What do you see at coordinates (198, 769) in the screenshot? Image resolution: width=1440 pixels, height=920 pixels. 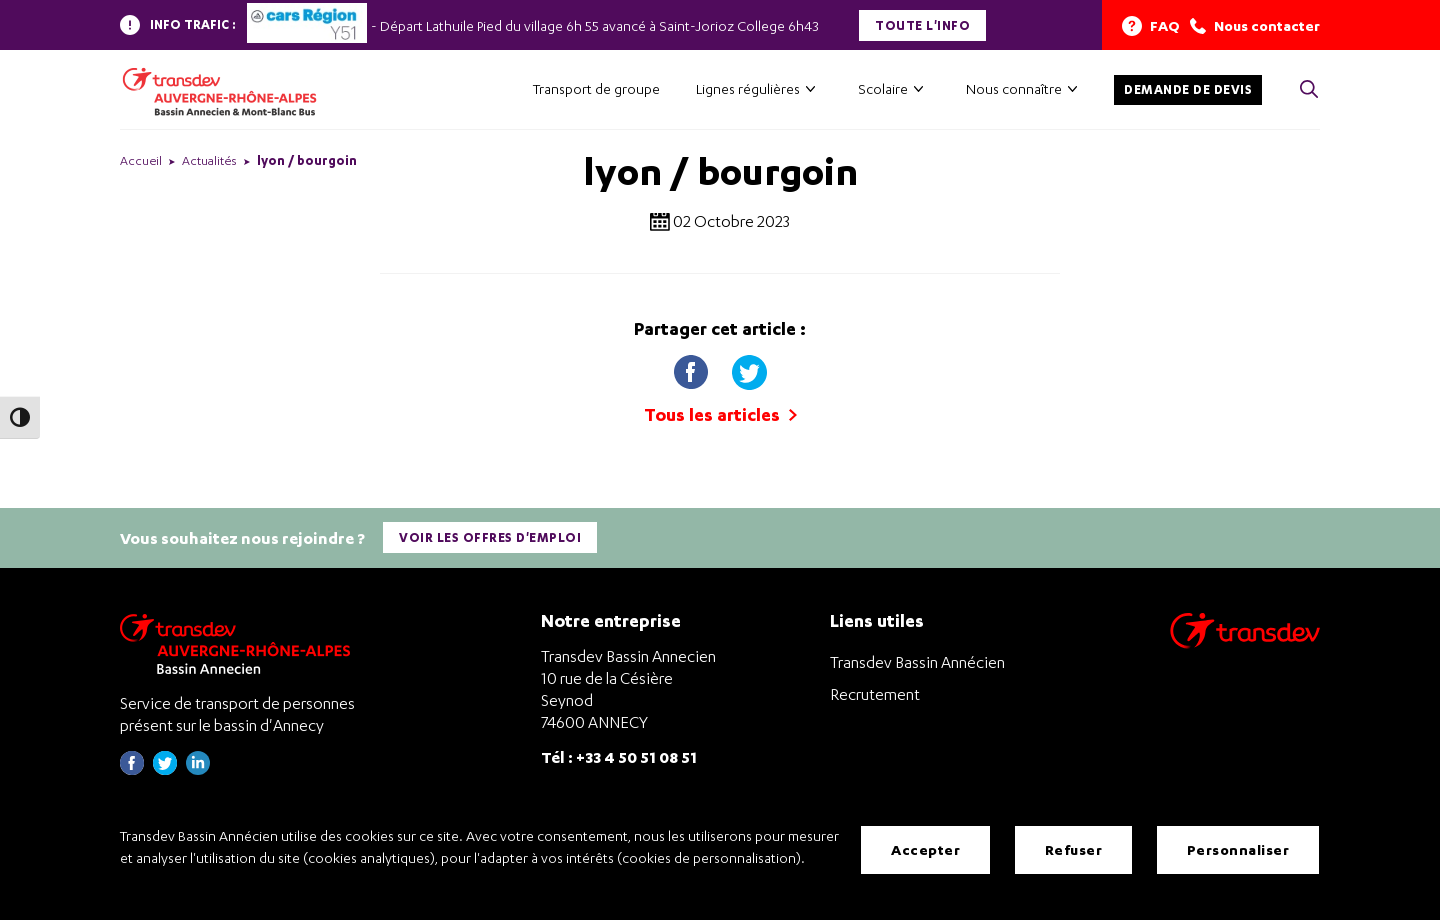 I see `[Page linkedin de Transdev Haute-Savoie - nouvel onglet]` at bounding box center [198, 769].